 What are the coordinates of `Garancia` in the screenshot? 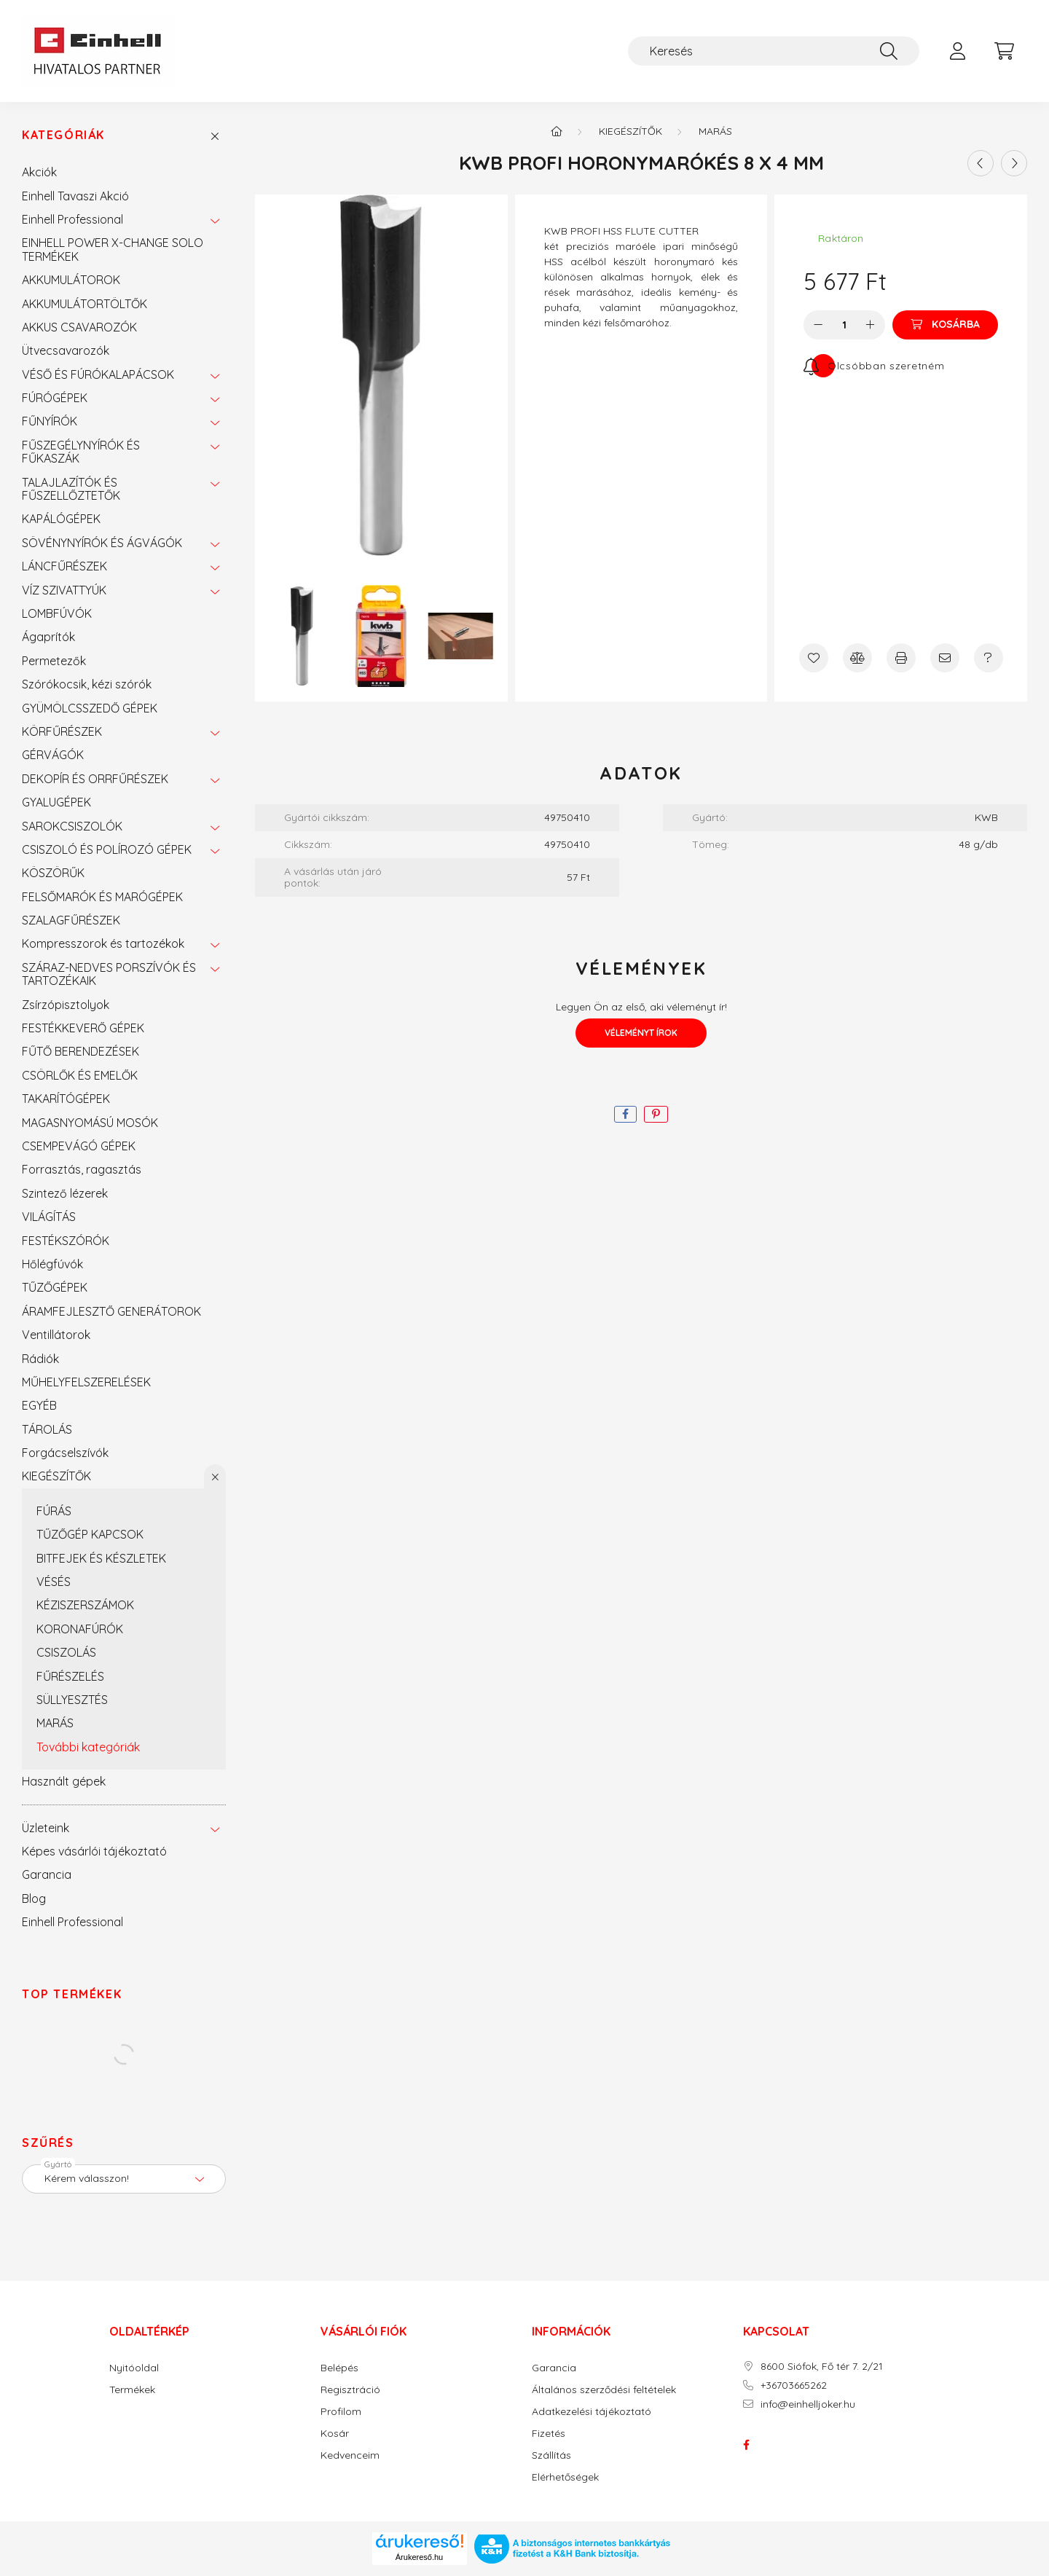 It's located at (46, 1874).